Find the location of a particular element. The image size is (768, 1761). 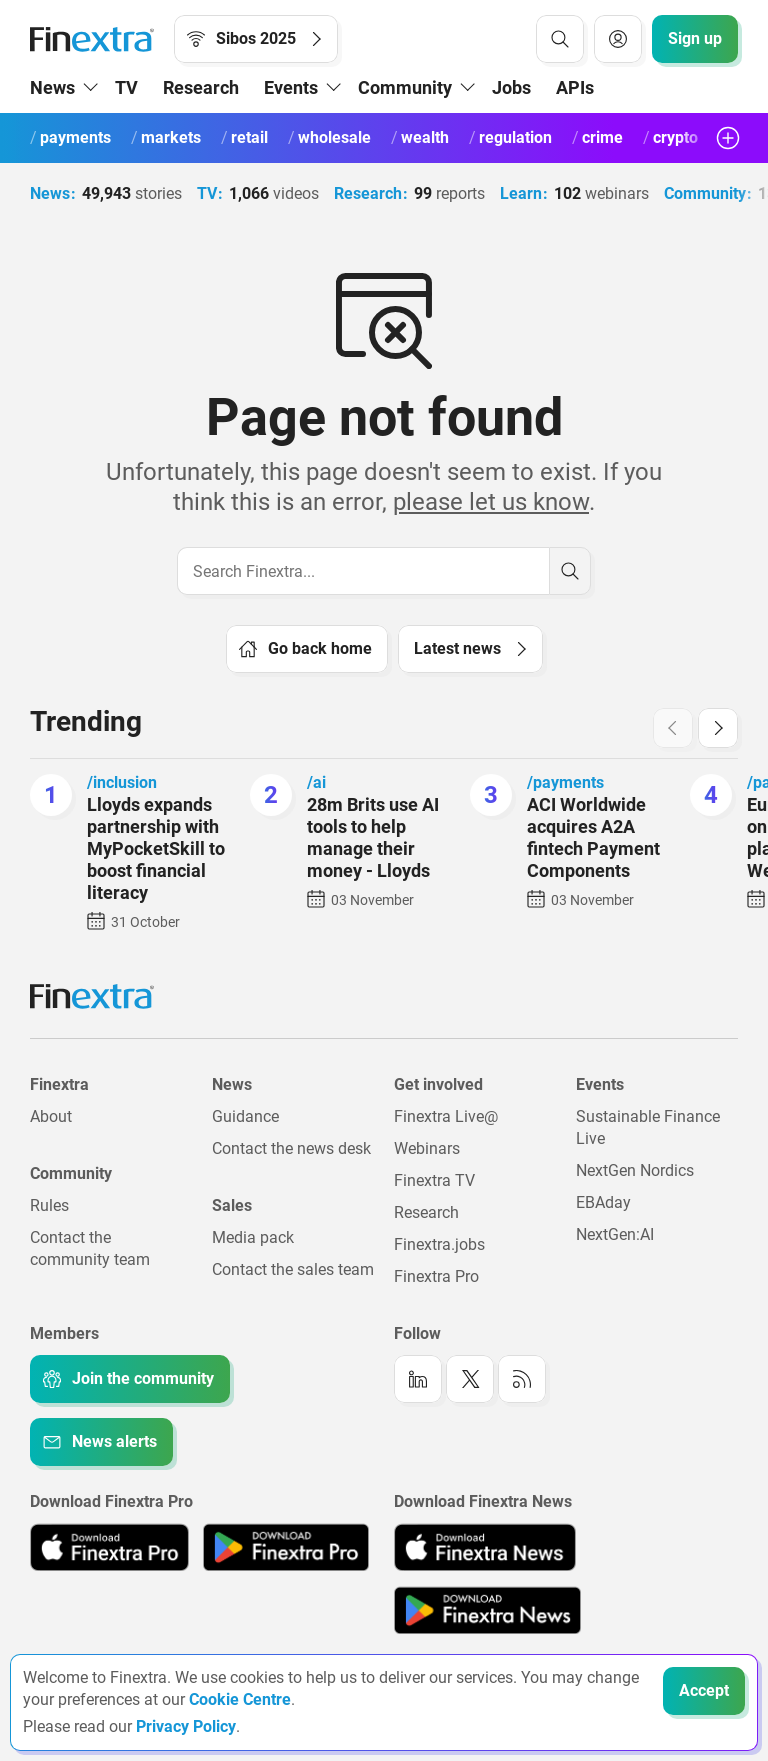

Community is located at coordinates (683, 193).